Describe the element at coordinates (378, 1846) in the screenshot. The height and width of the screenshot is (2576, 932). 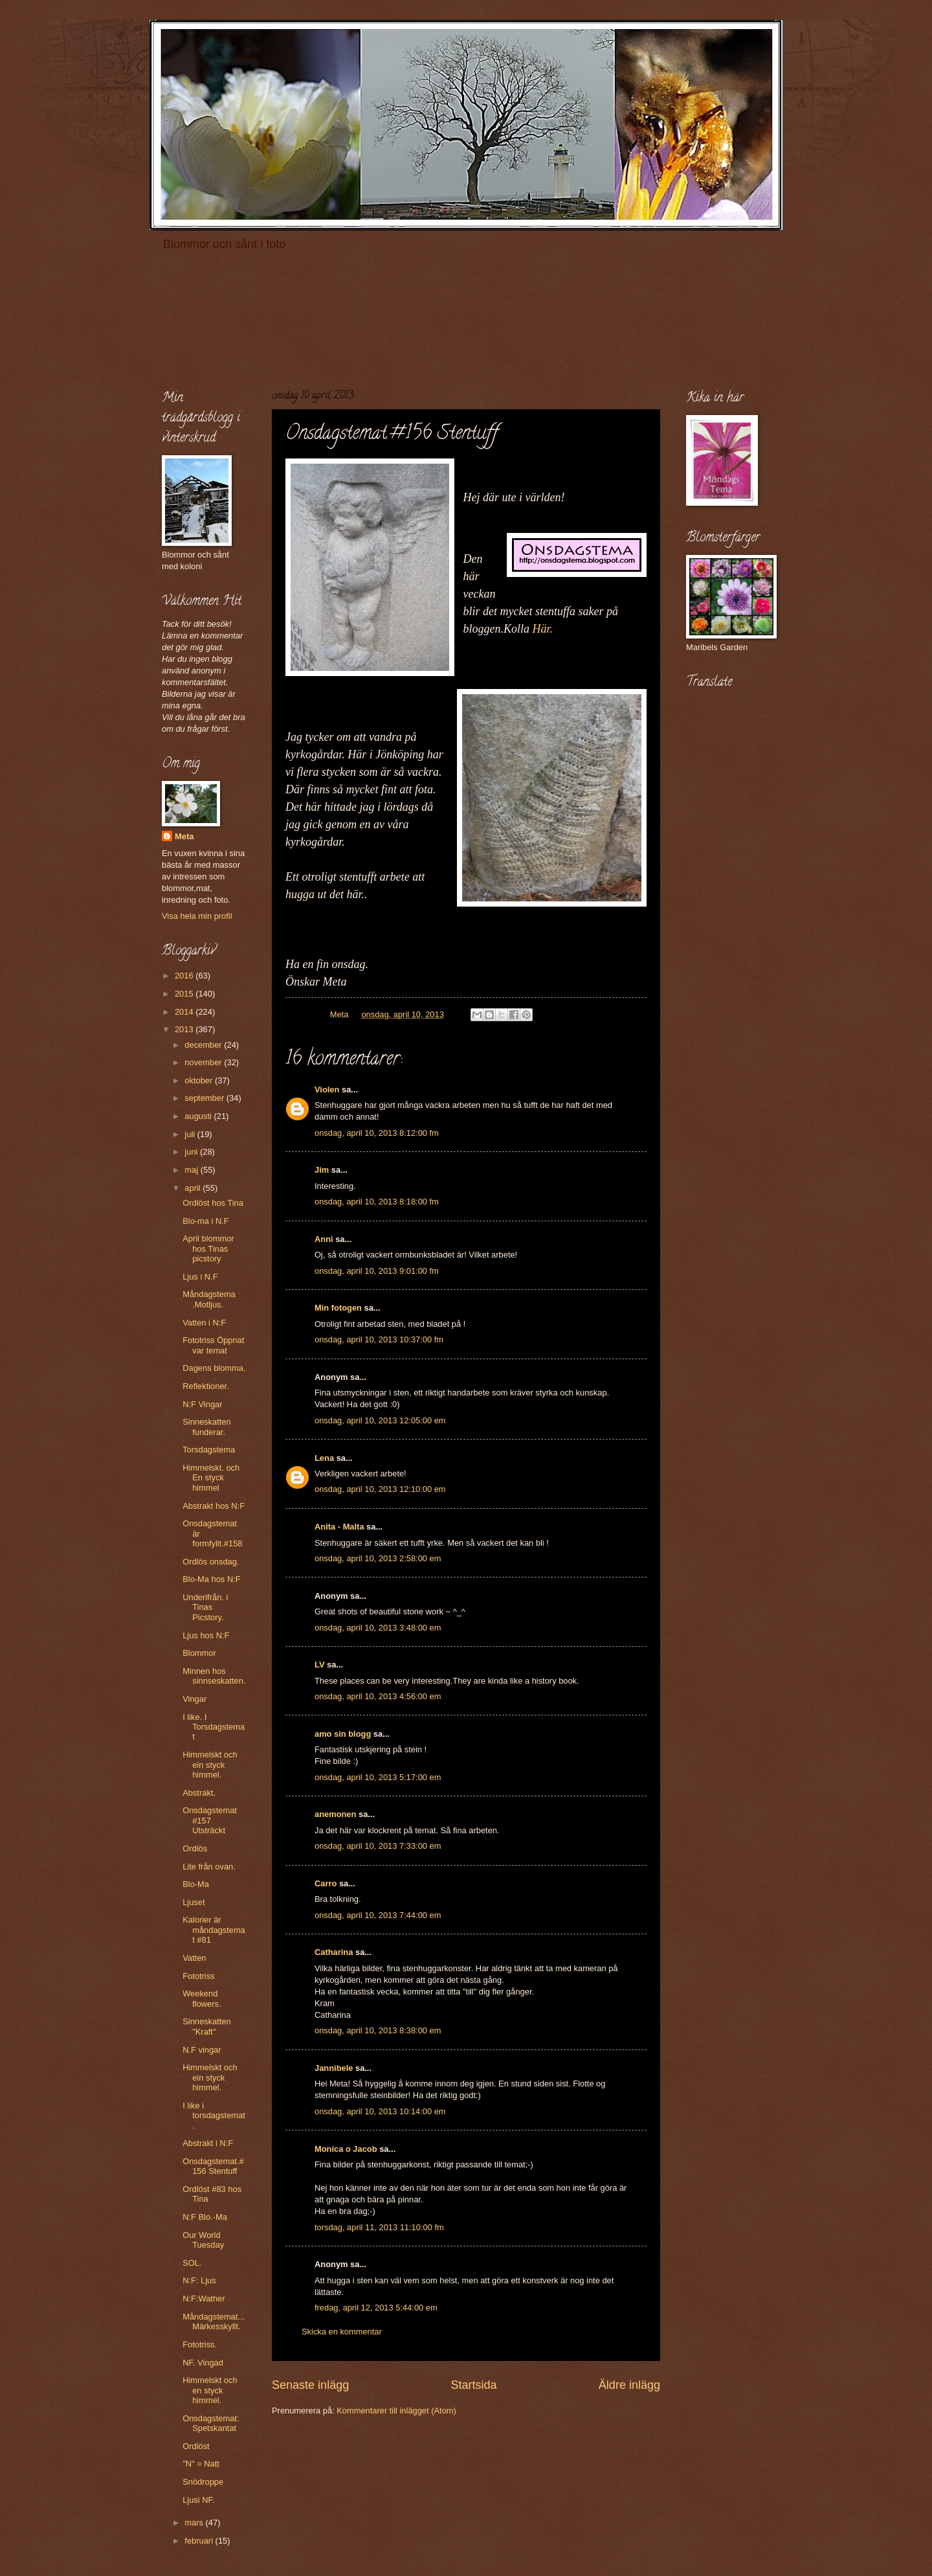
I see `onsdag, april 10, 2013 7:33:00 em` at that location.